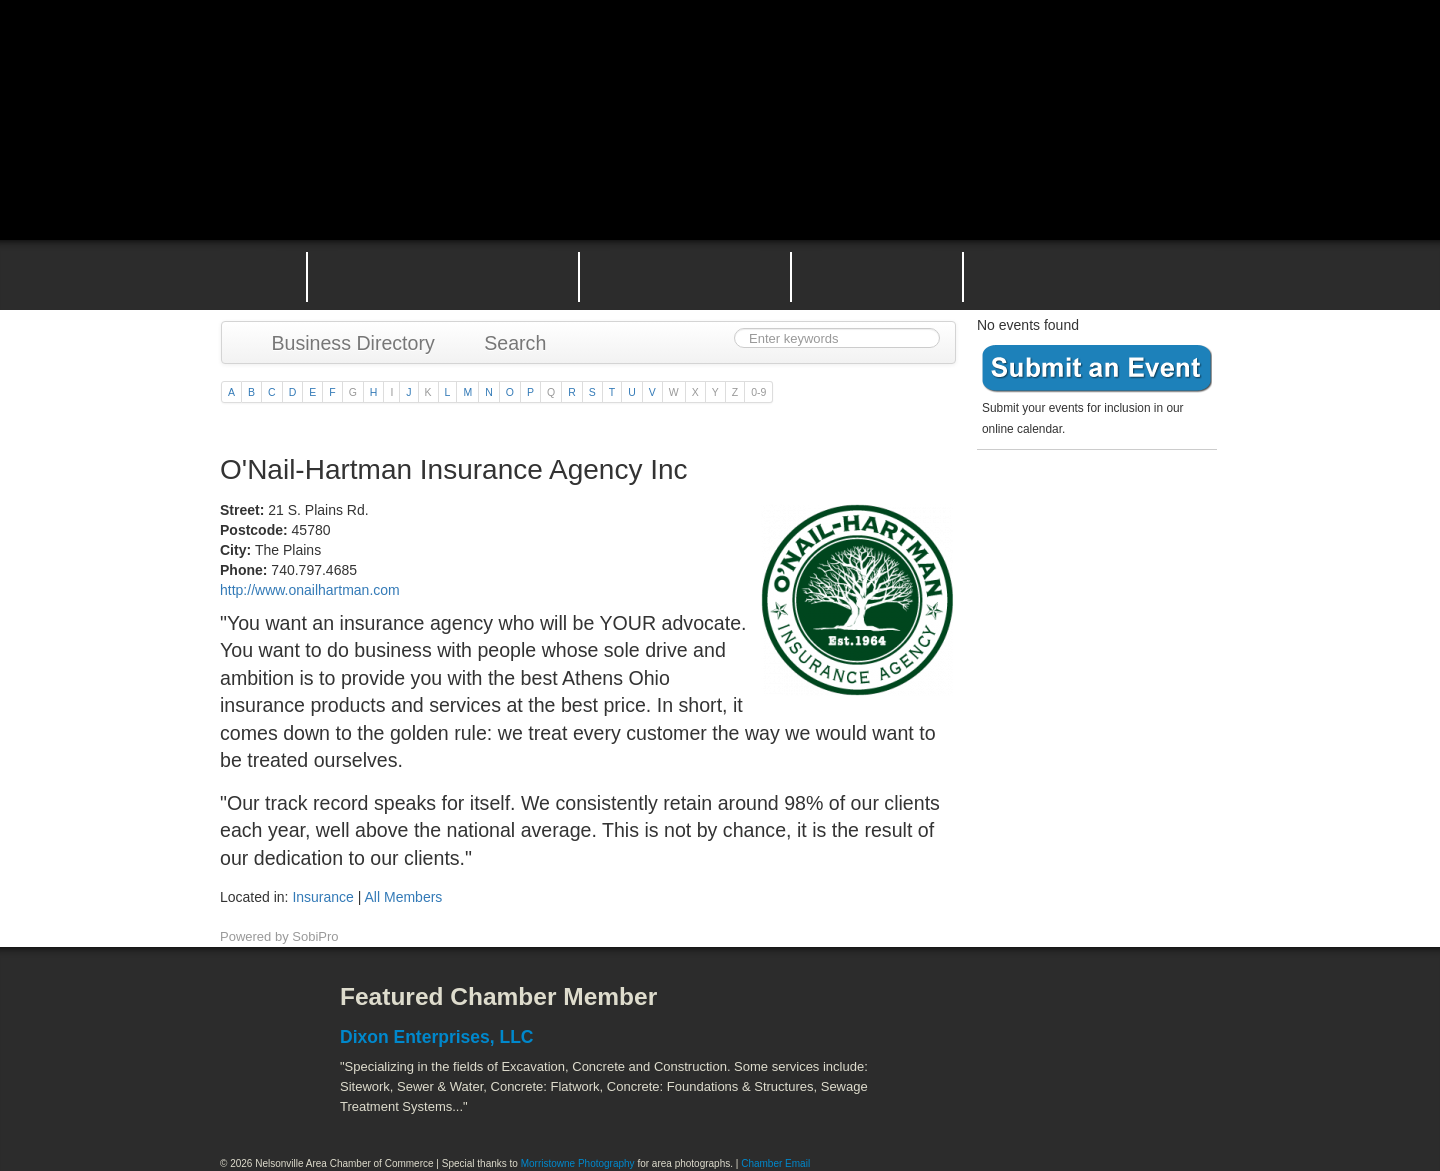  I want to click on Morristowne Photography, so click(578, 1163).